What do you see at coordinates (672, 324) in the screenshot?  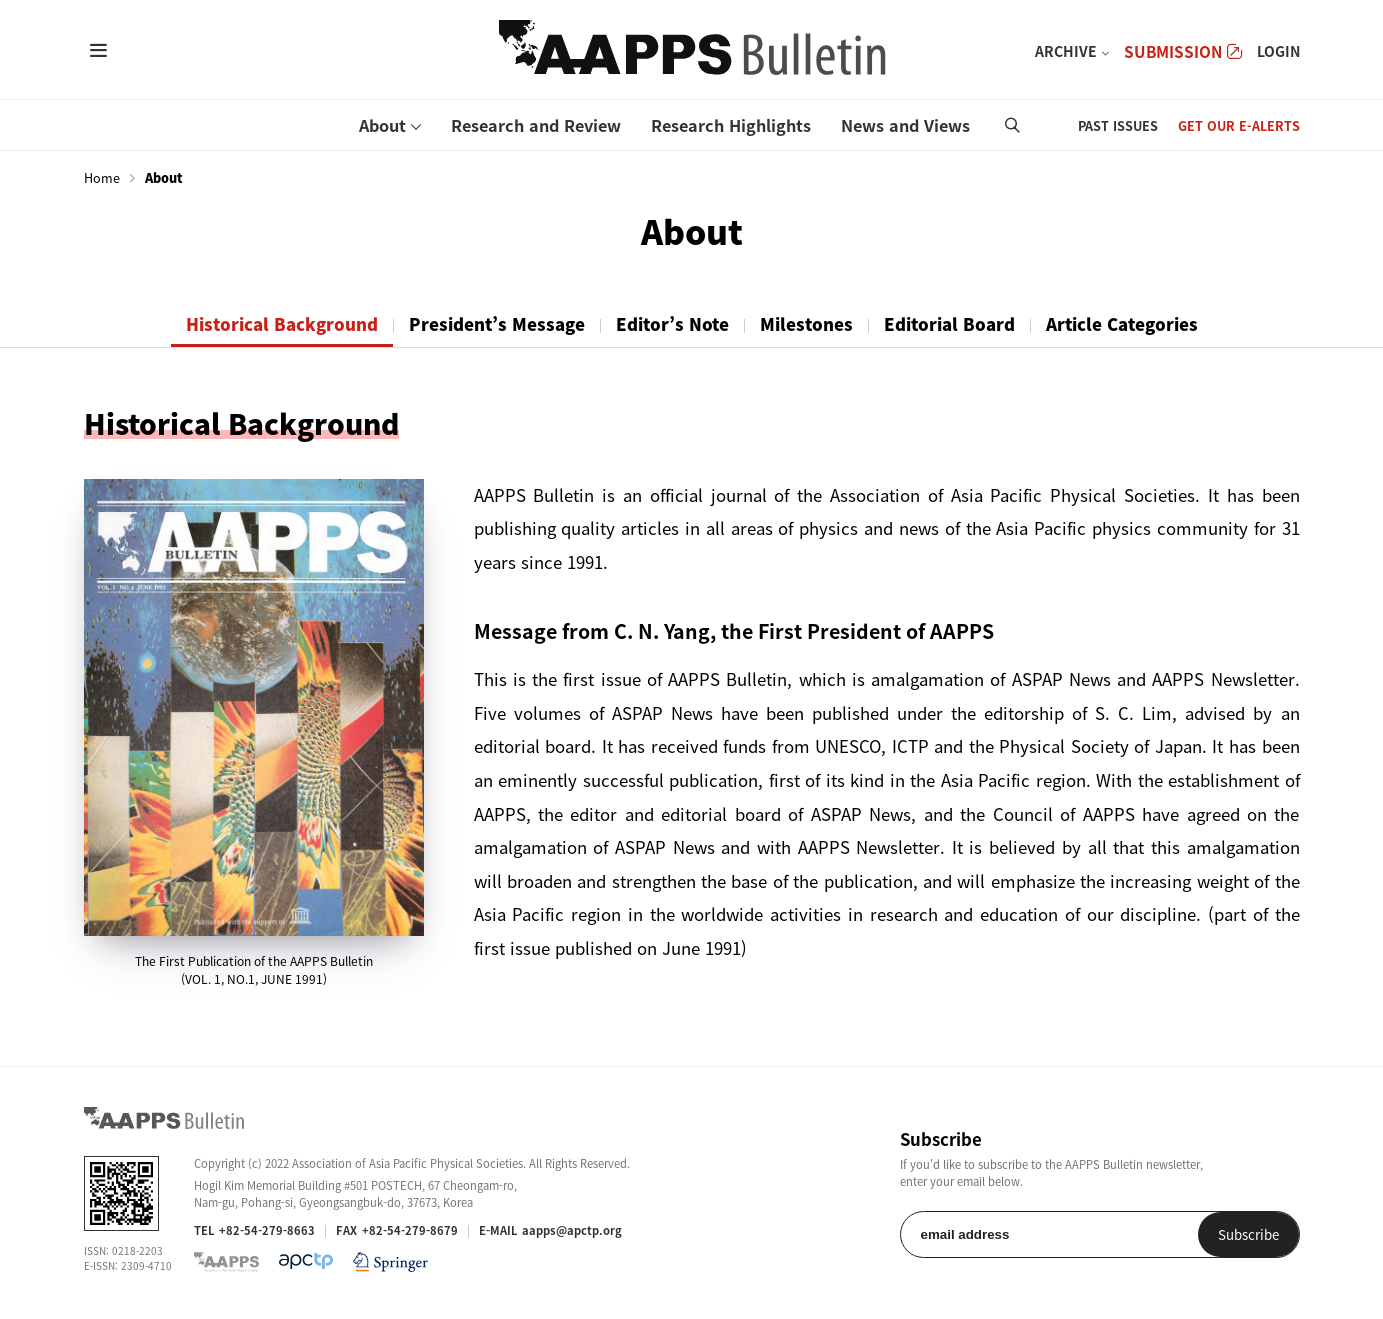 I see `Editor’s Note` at bounding box center [672, 324].